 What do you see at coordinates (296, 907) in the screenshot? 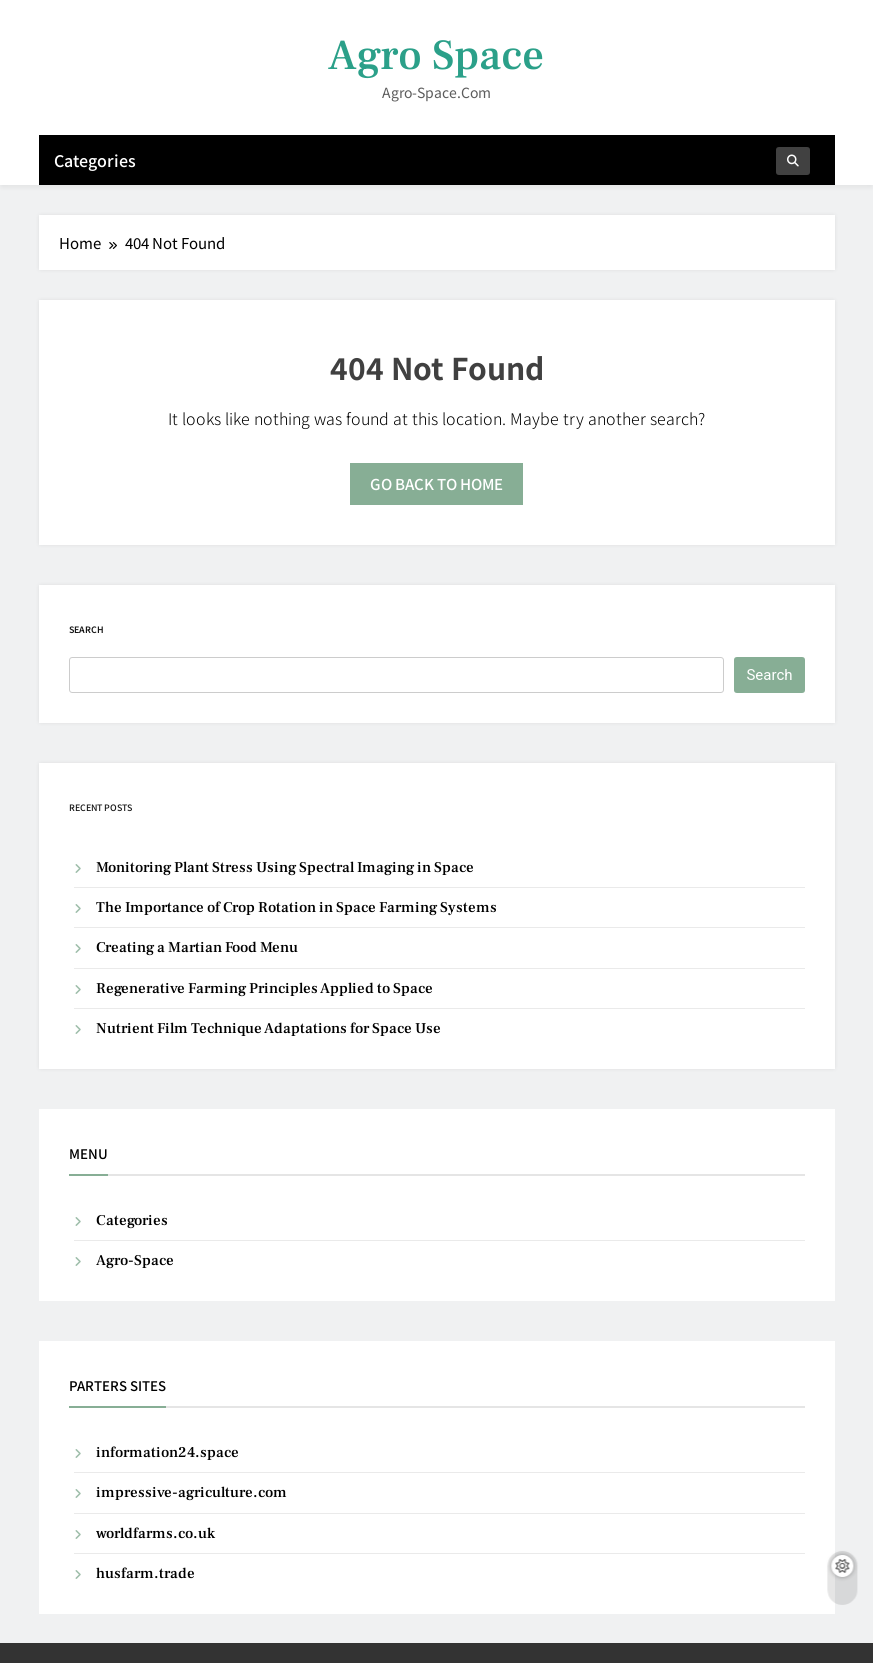
I see `The Importance of Crop Rotation in Space Farming Systems` at bounding box center [296, 907].